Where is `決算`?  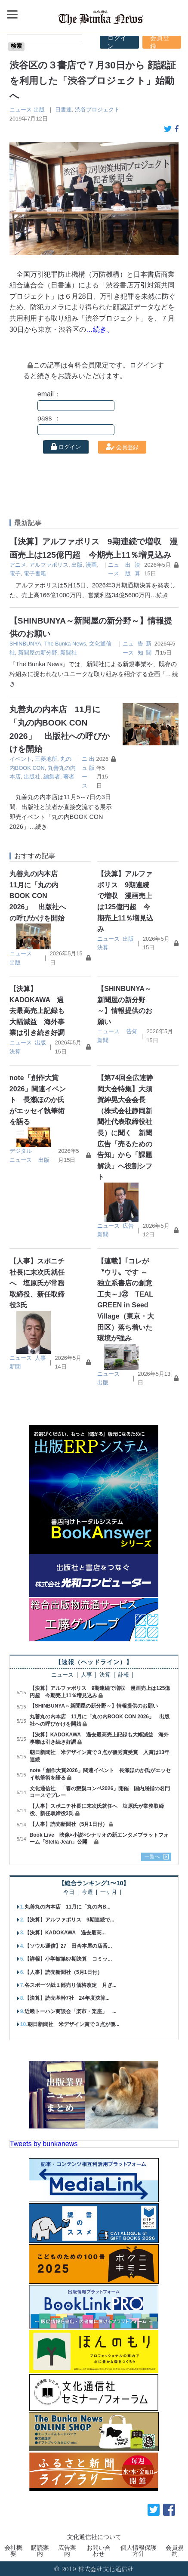
決算 is located at coordinates (102, 947).